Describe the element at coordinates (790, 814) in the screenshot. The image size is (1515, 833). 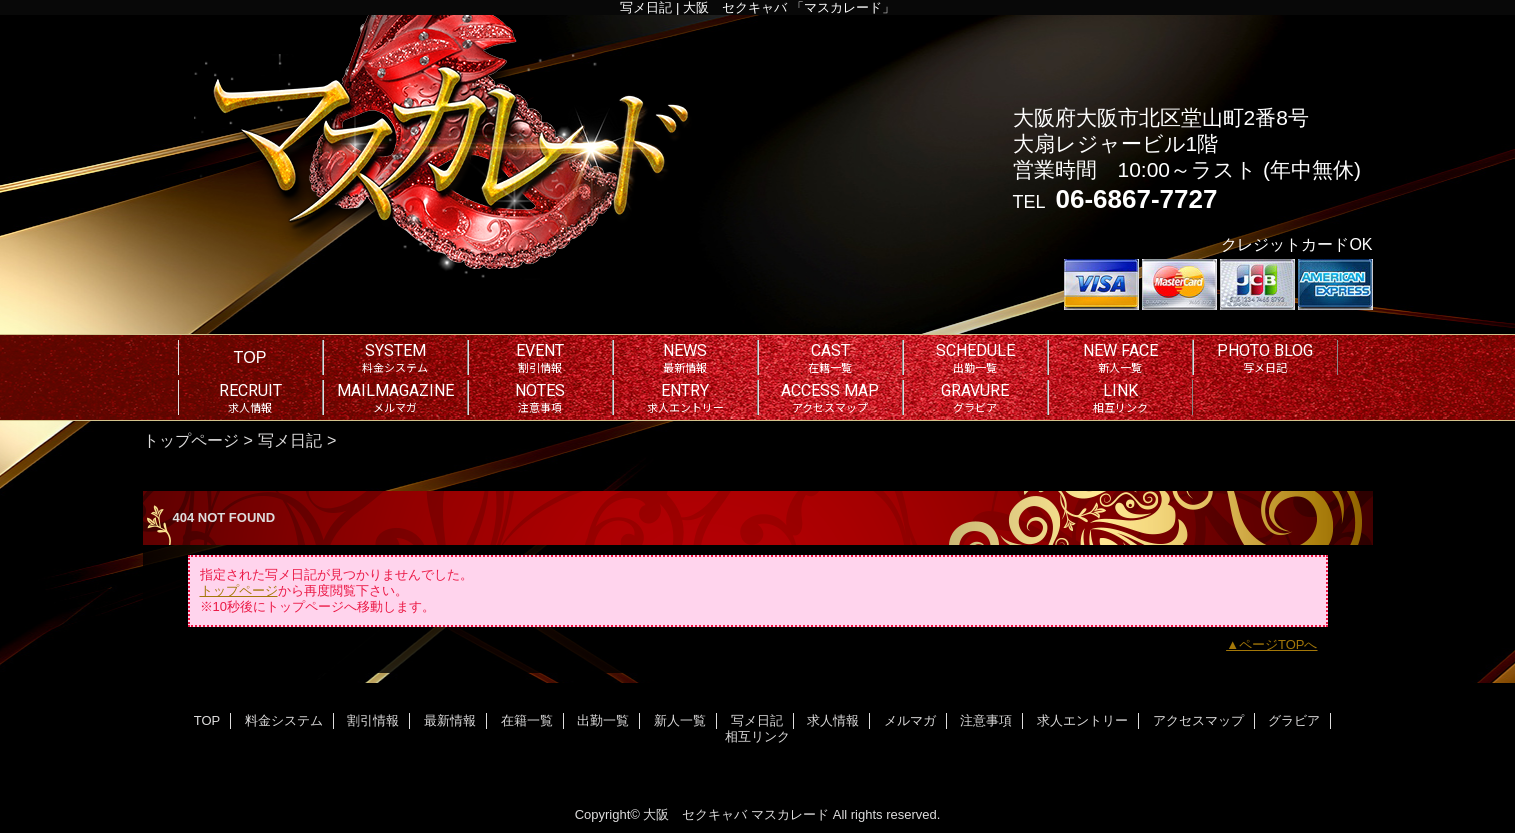
I see `マスカレード` at that location.